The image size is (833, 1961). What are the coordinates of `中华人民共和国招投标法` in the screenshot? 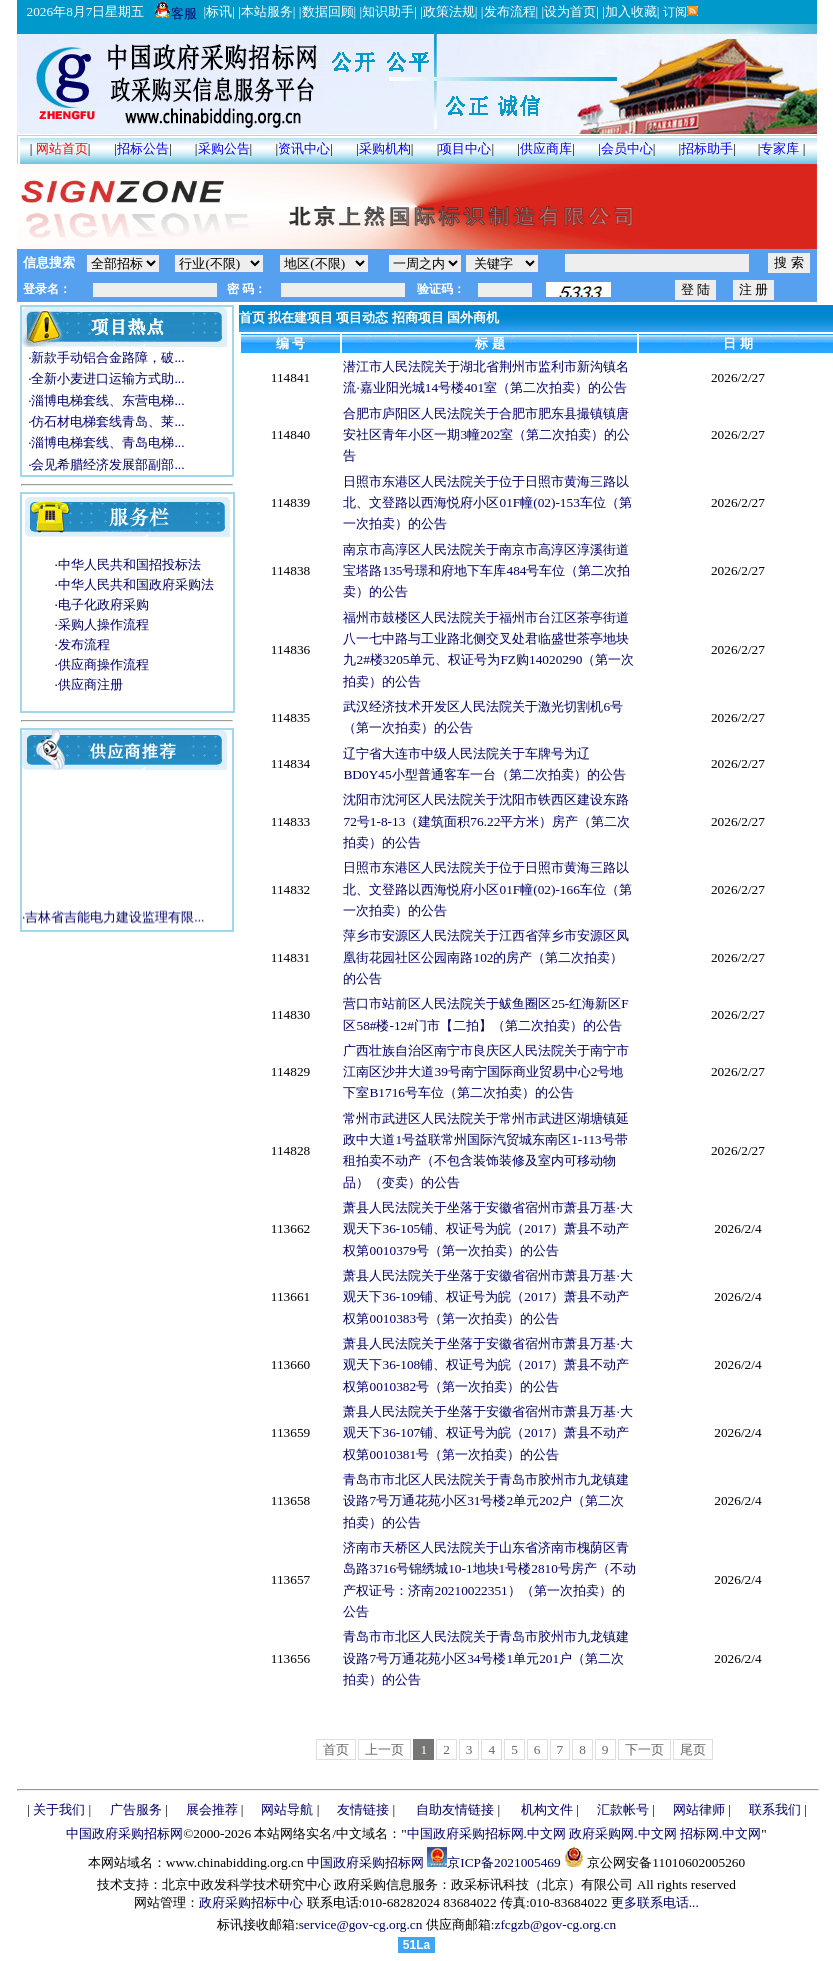 It's located at (129, 564).